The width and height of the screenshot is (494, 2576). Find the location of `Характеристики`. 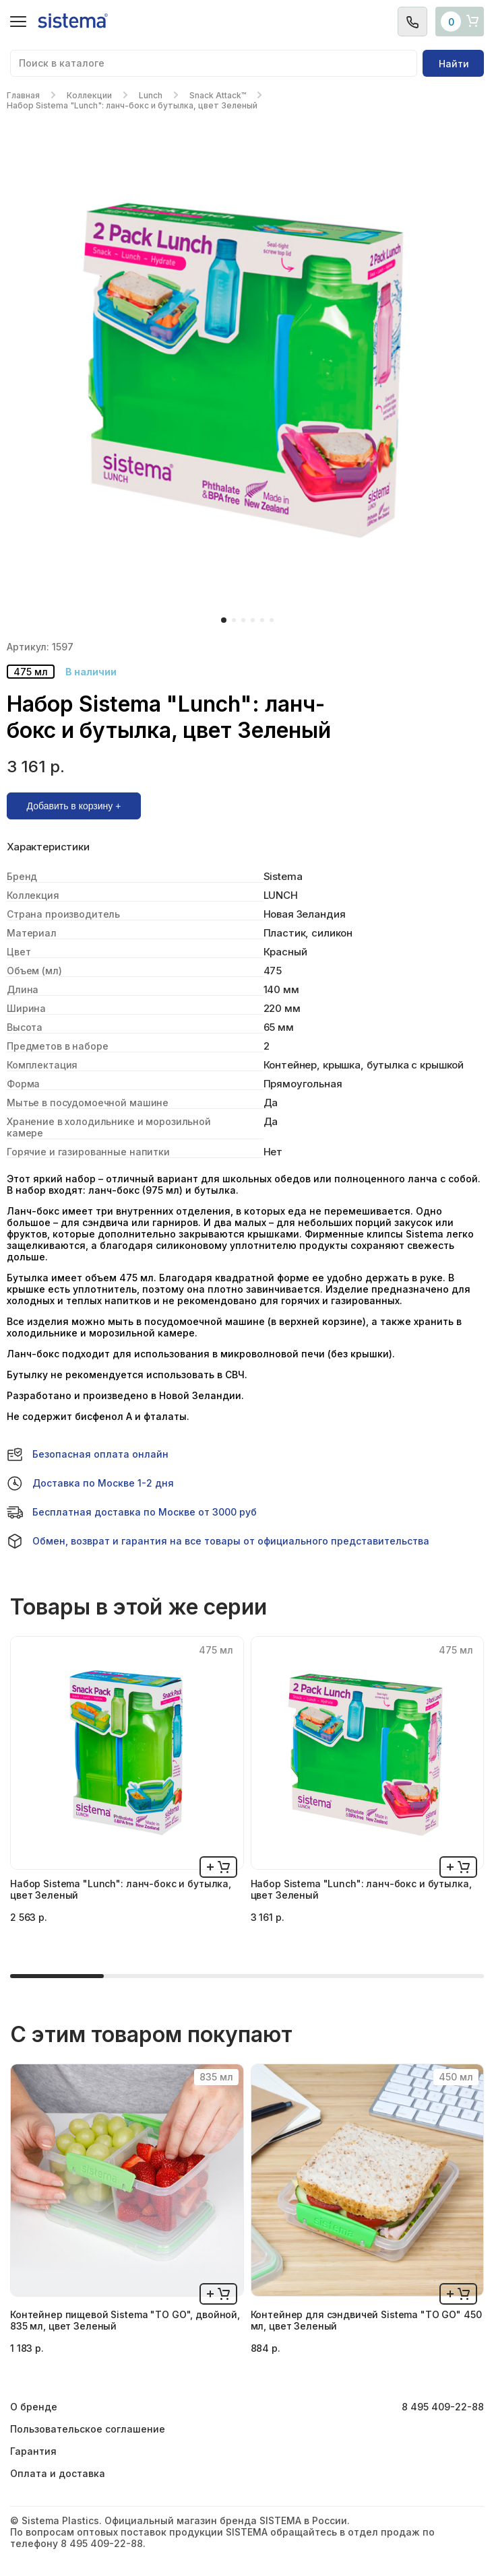

Характеристики is located at coordinates (48, 847).